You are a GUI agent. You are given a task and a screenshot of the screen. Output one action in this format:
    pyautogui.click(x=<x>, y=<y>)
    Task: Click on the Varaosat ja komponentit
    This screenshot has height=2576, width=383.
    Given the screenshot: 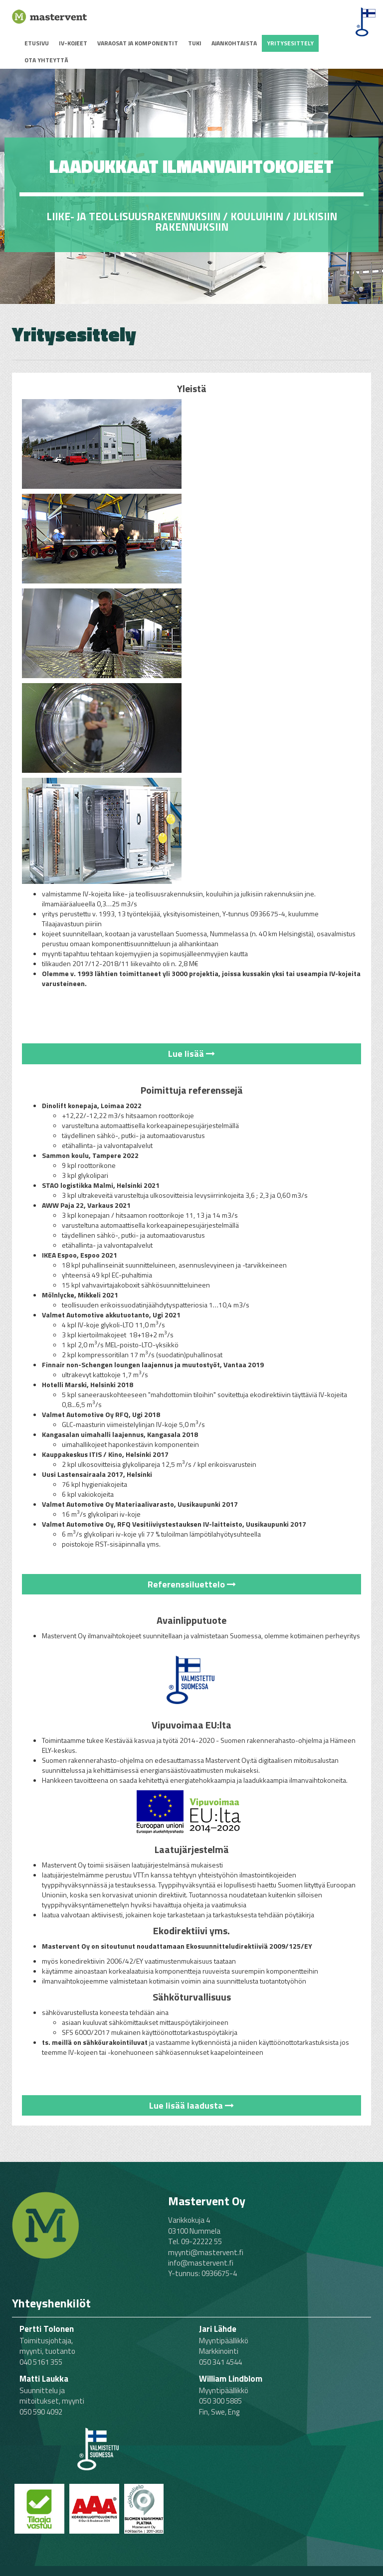 What is the action you would take?
    pyautogui.click(x=137, y=43)
    